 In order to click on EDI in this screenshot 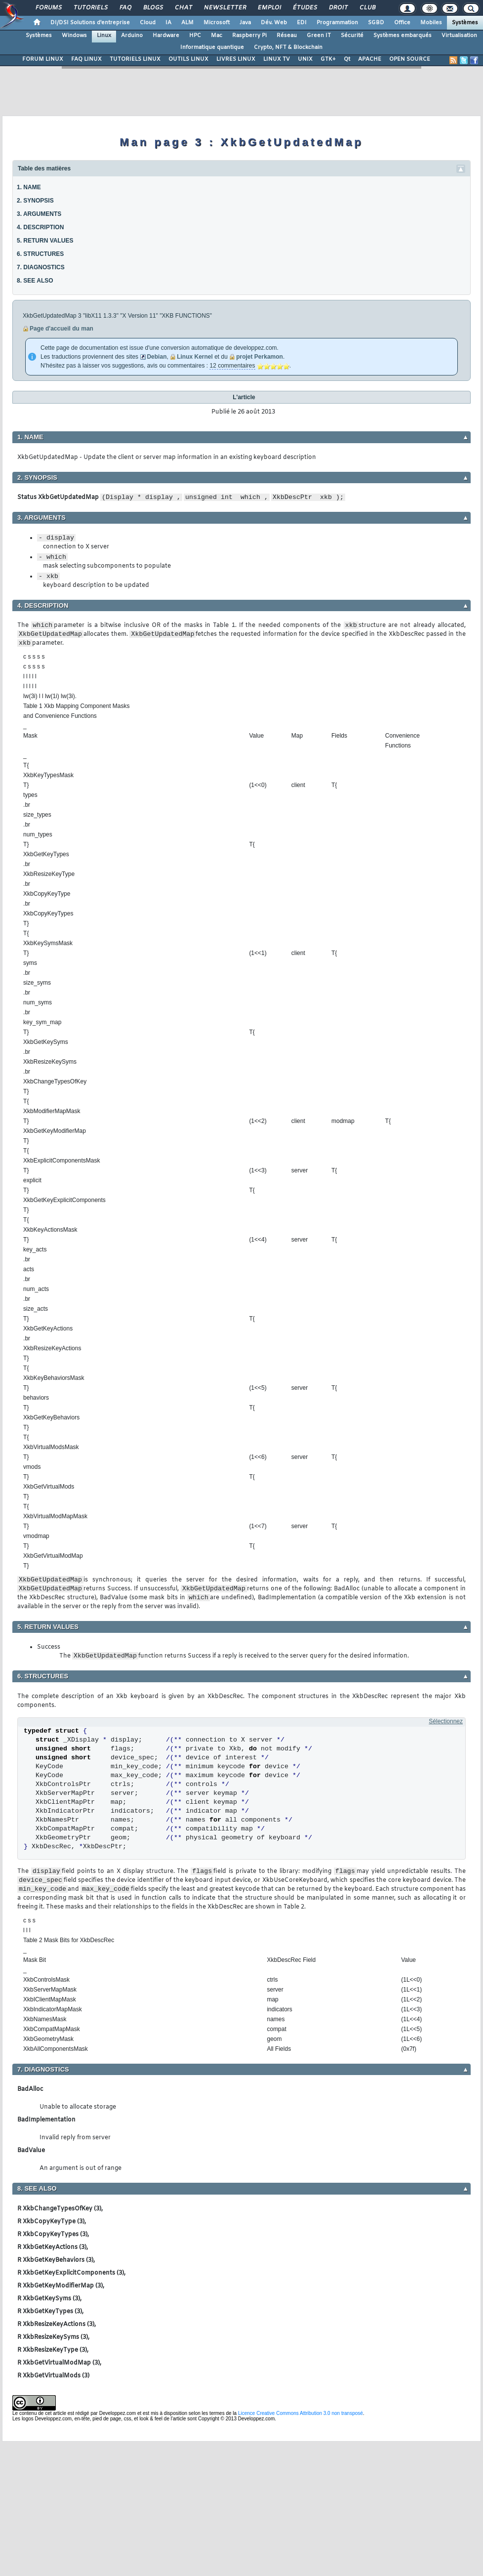, I will do `click(302, 22)`.